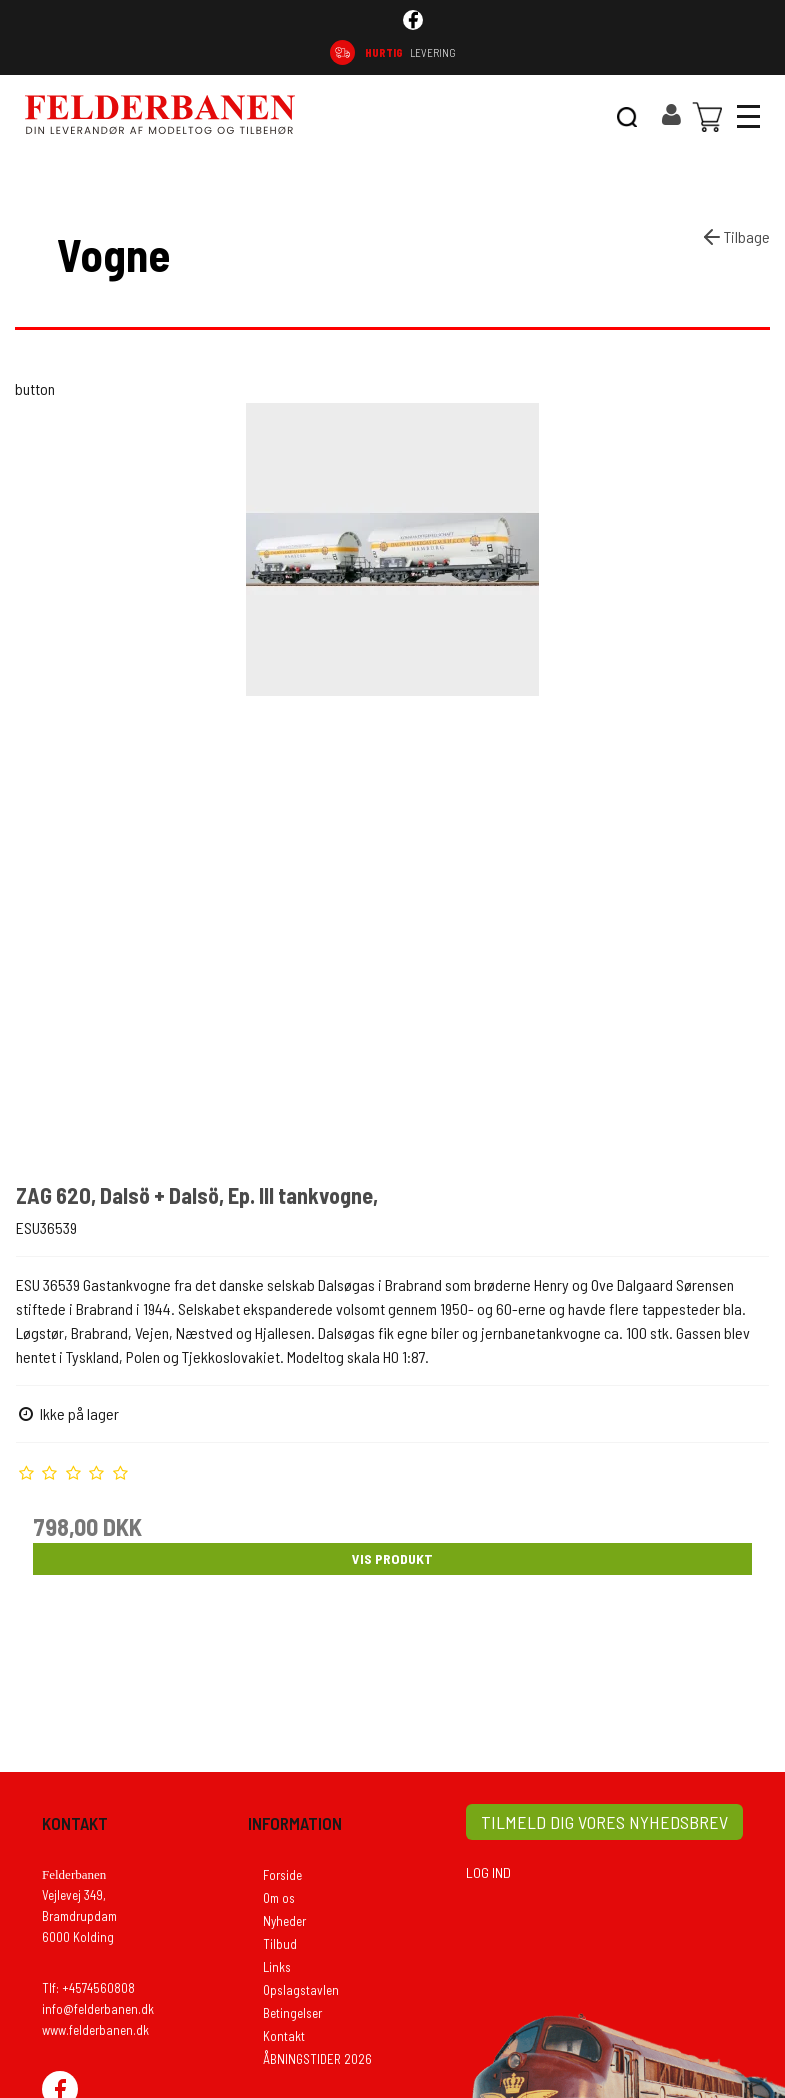  Describe the element at coordinates (292, 2013) in the screenshot. I see `Betingelser` at that location.